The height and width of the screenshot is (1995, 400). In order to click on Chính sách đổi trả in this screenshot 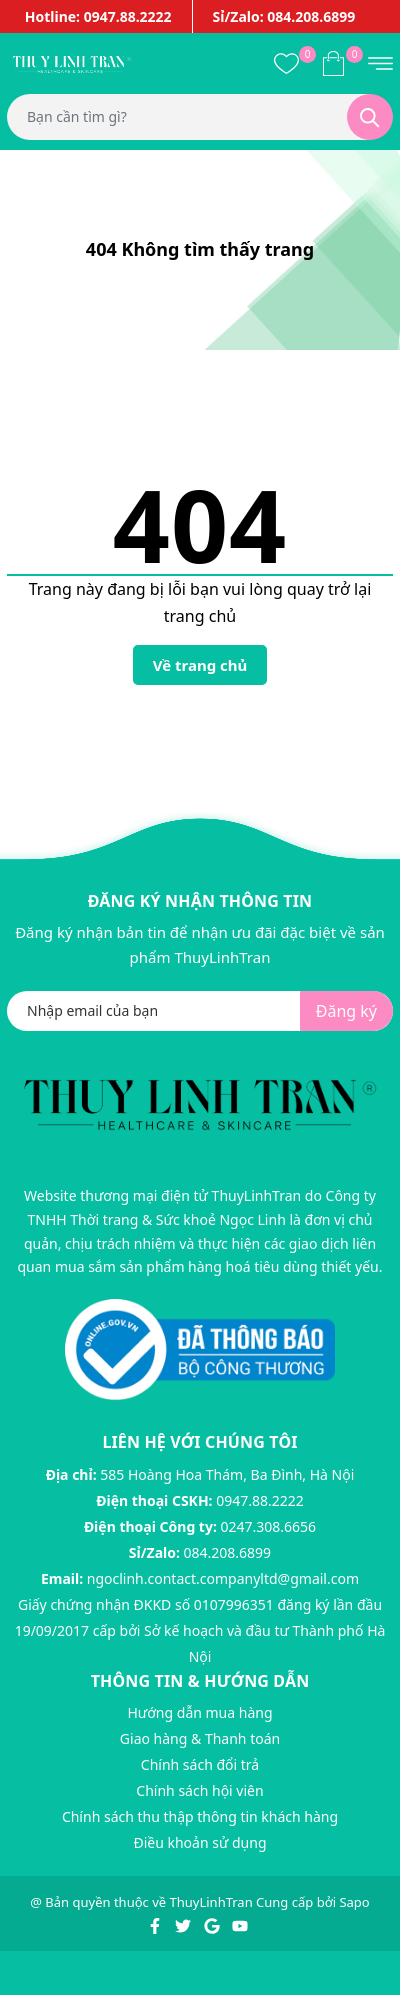, I will do `click(200, 1764)`.